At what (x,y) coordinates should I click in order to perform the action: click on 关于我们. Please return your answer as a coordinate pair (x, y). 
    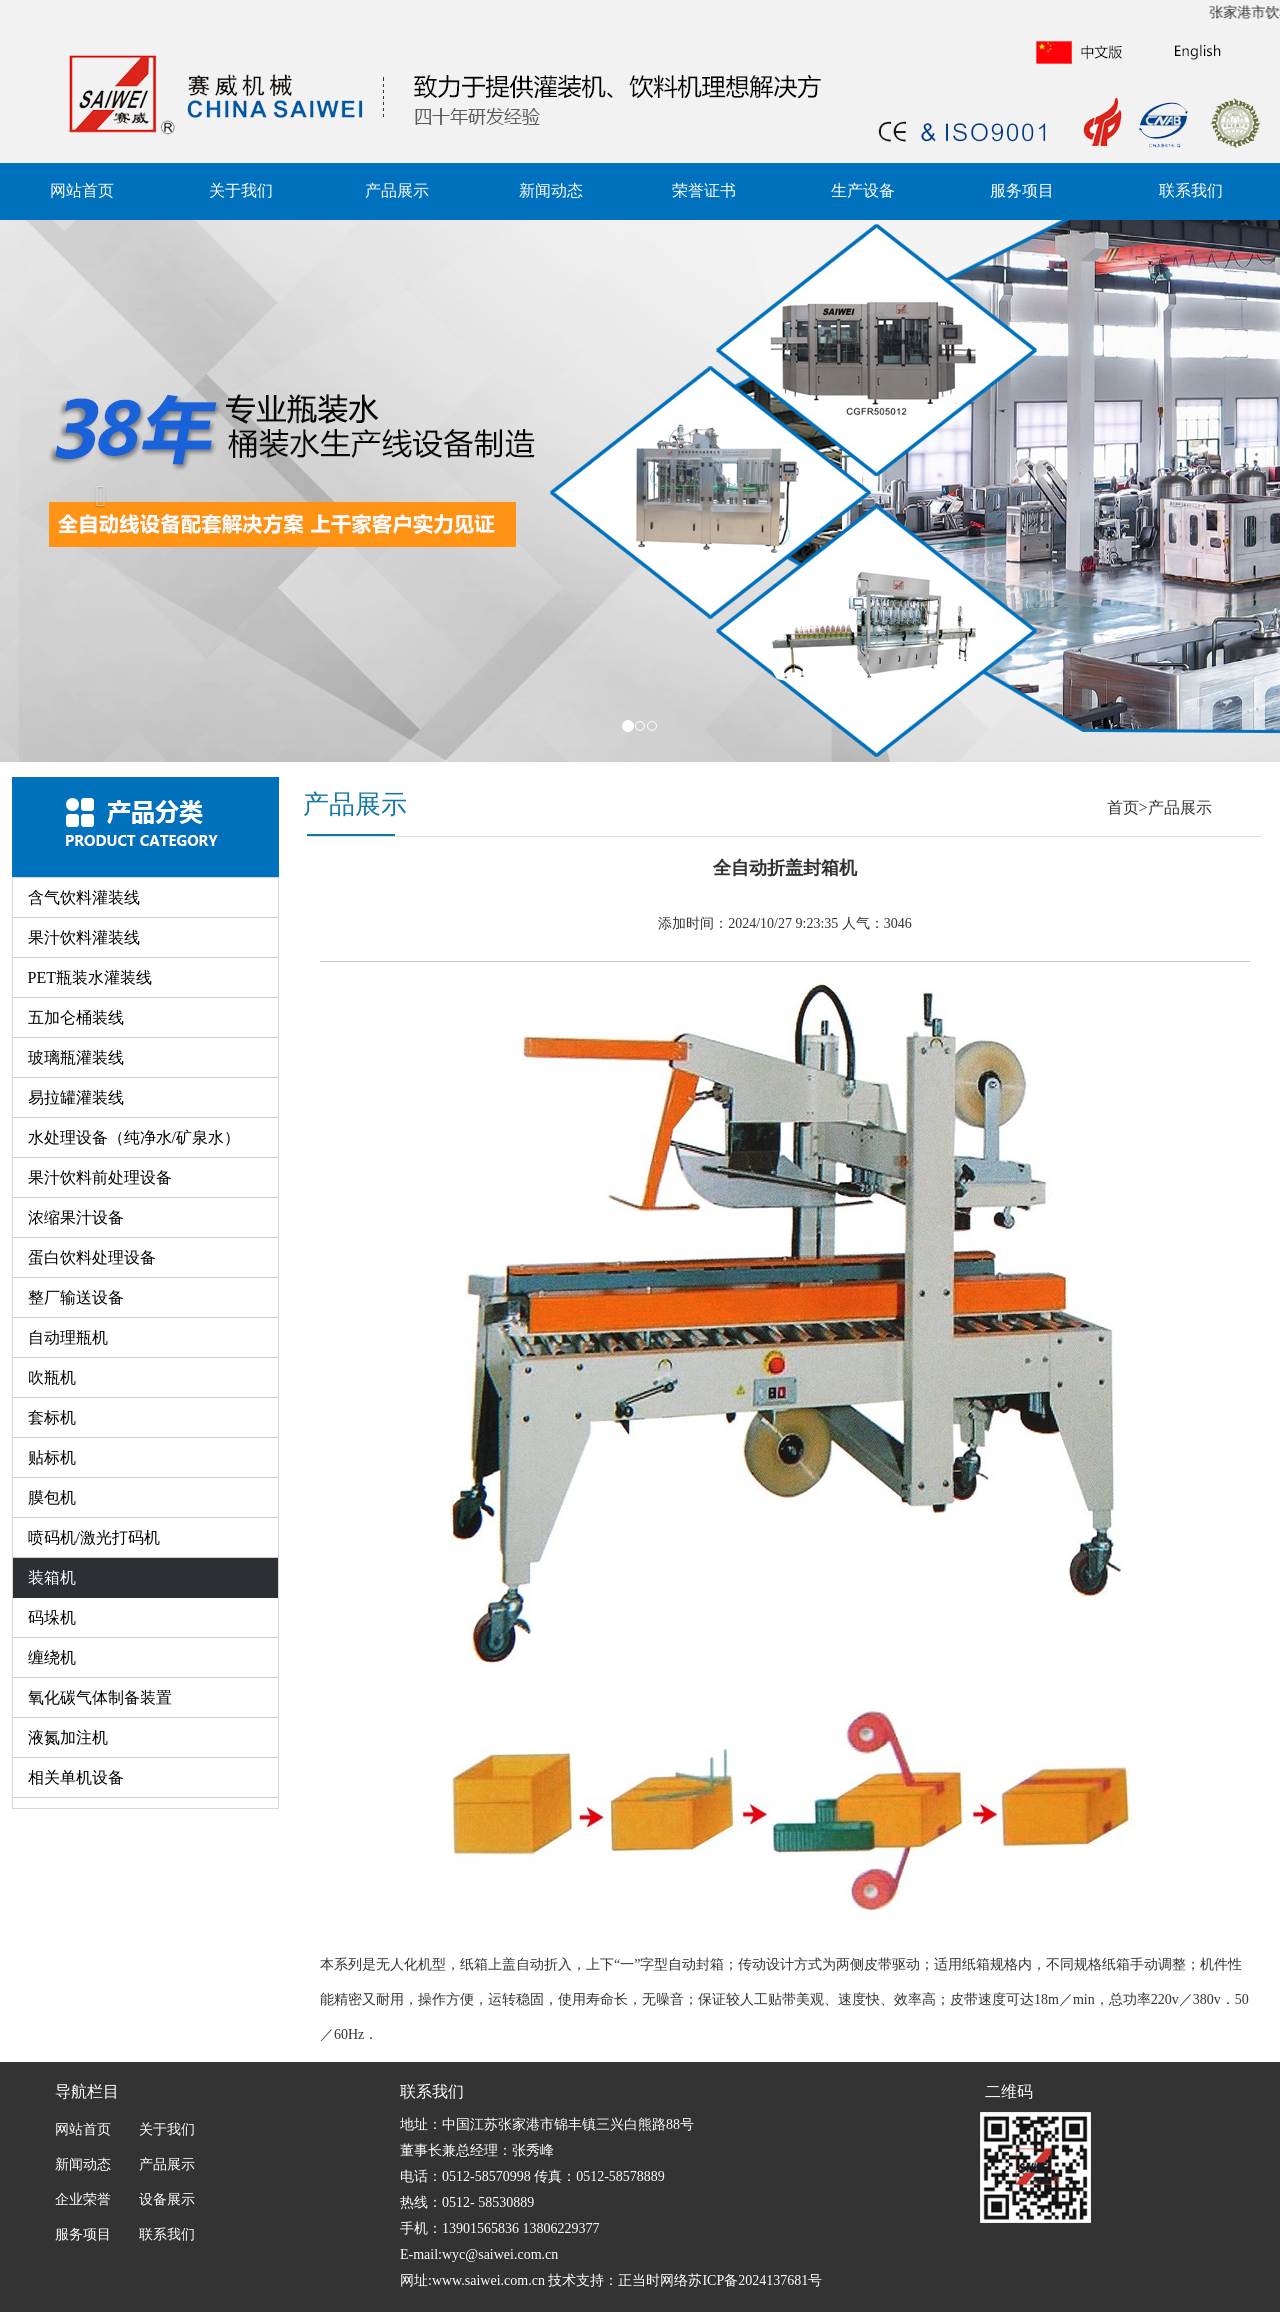
    Looking at the image, I should click on (241, 190).